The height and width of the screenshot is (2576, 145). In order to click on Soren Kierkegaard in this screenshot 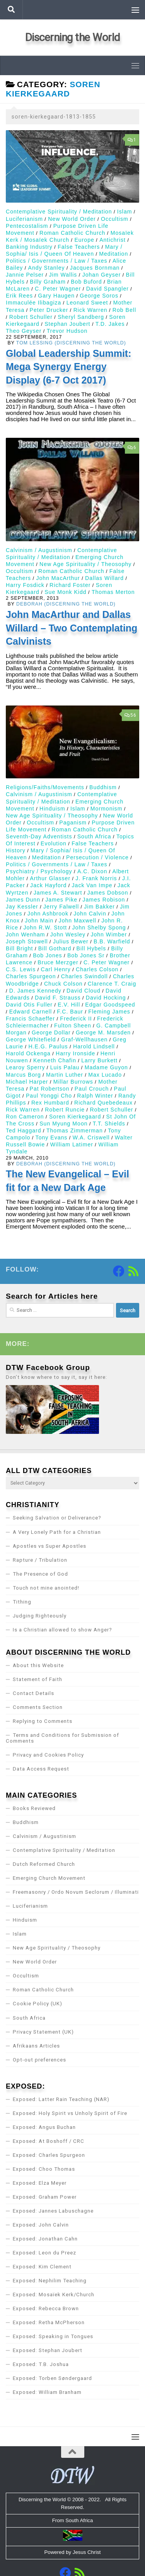, I will do `click(75, 1116)`.